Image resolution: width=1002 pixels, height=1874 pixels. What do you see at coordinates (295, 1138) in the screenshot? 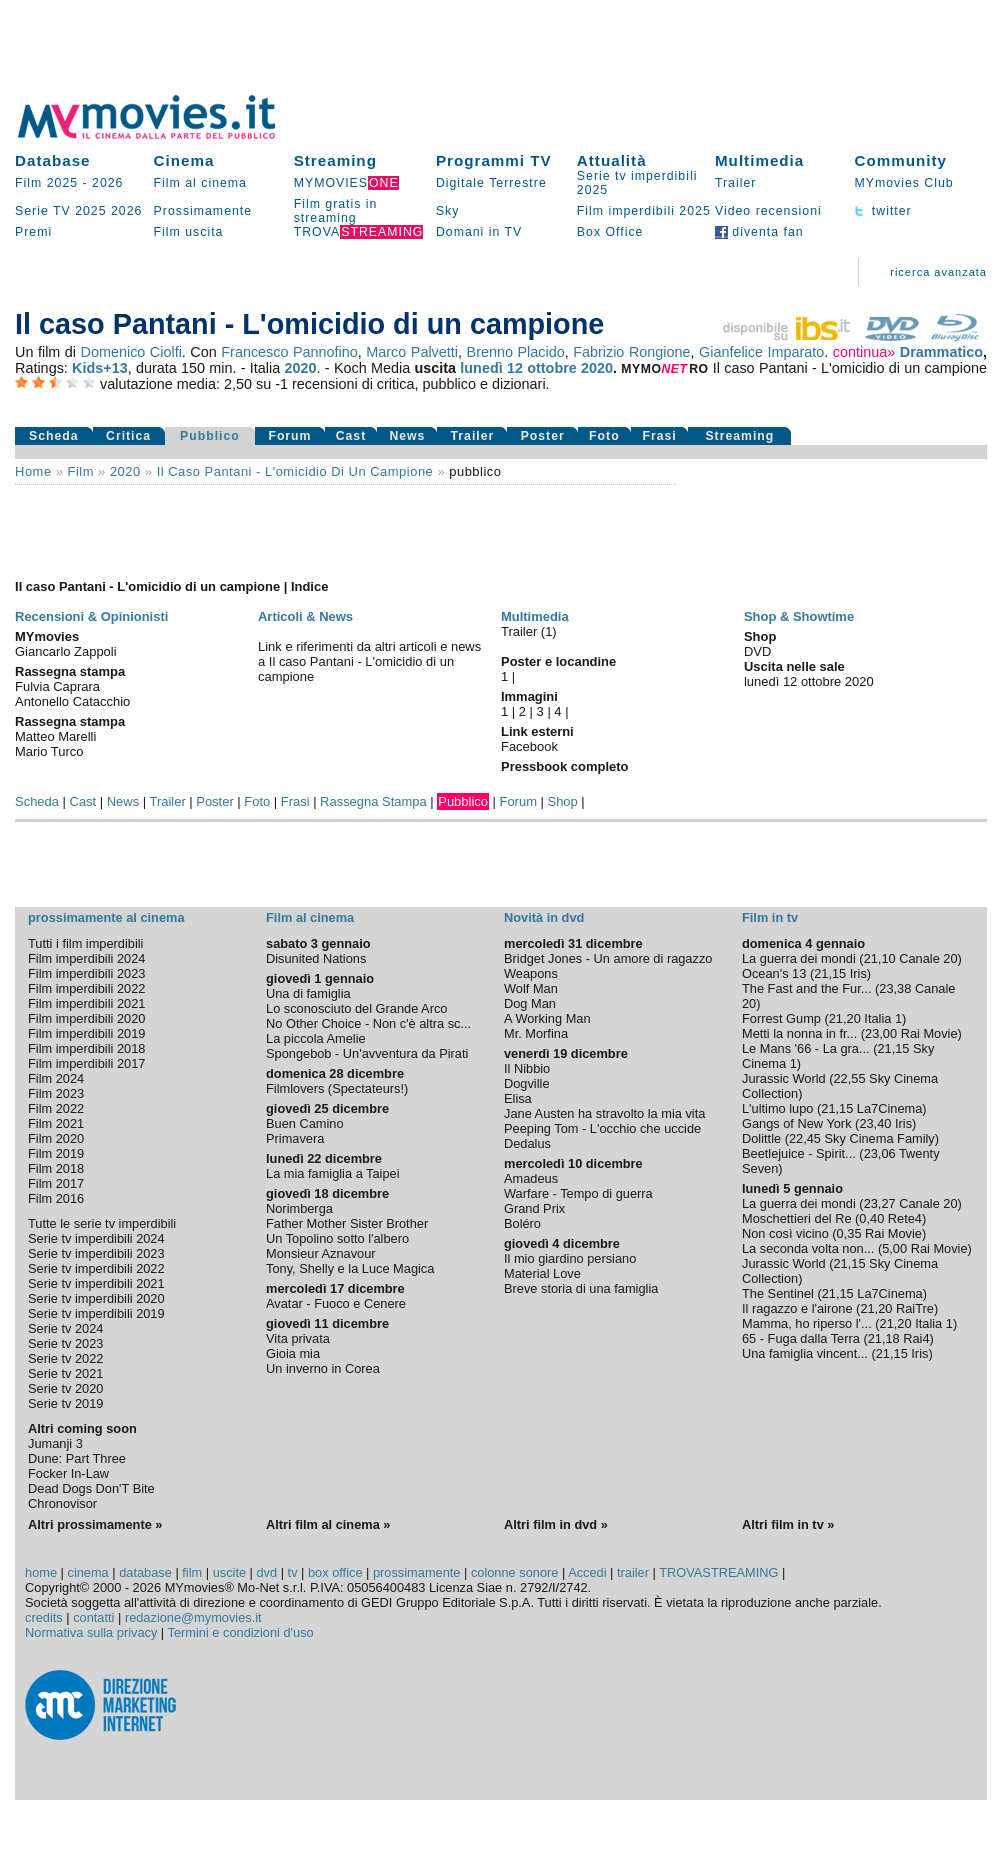
I see `Primavera` at bounding box center [295, 1138].